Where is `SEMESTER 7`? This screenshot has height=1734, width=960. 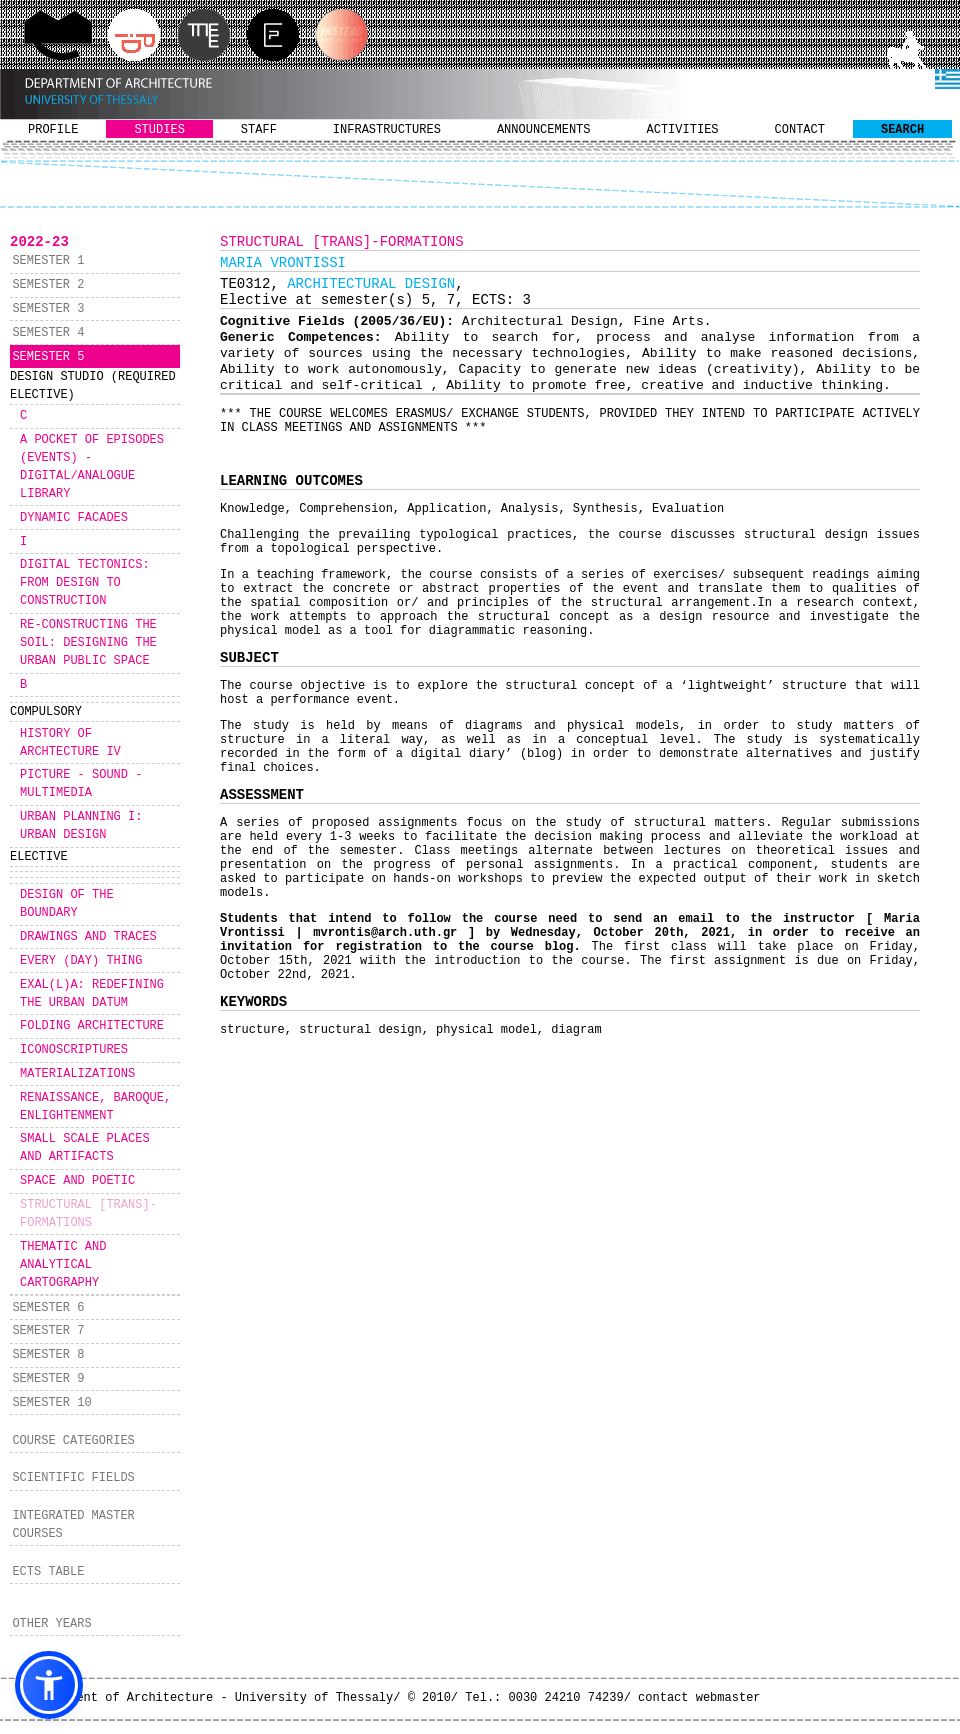 SEMESTER 7 is located at coordinates (48, 1331).